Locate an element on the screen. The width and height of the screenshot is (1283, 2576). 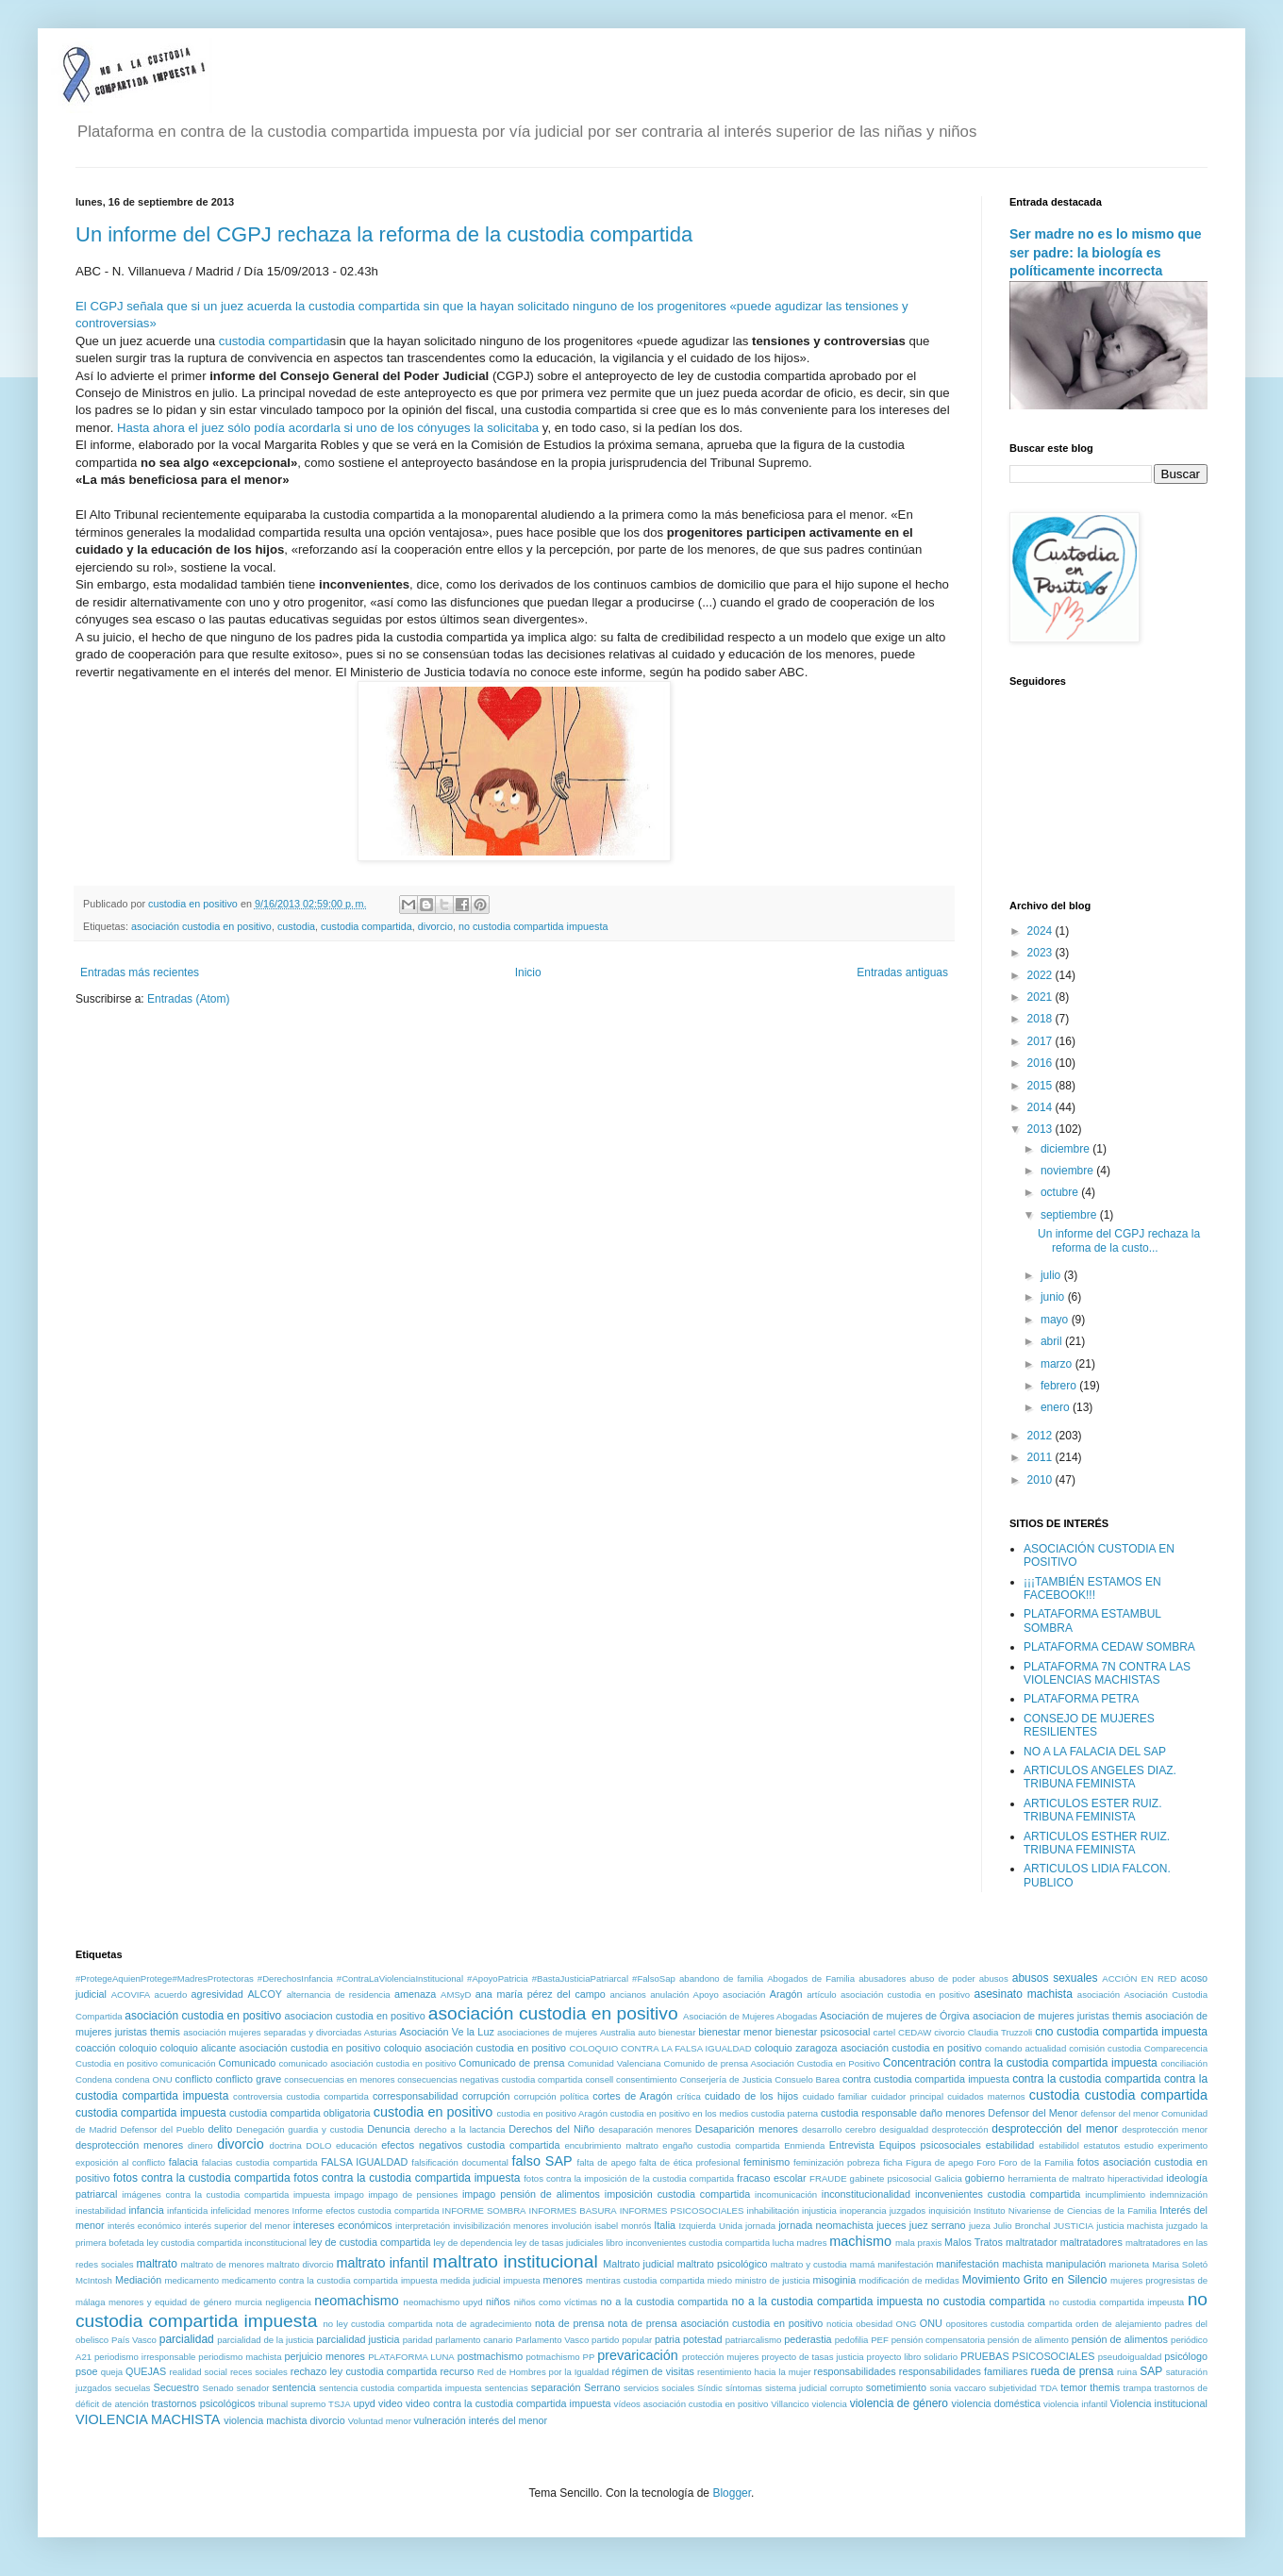
civorcio is located at coordinates (949, 2032).